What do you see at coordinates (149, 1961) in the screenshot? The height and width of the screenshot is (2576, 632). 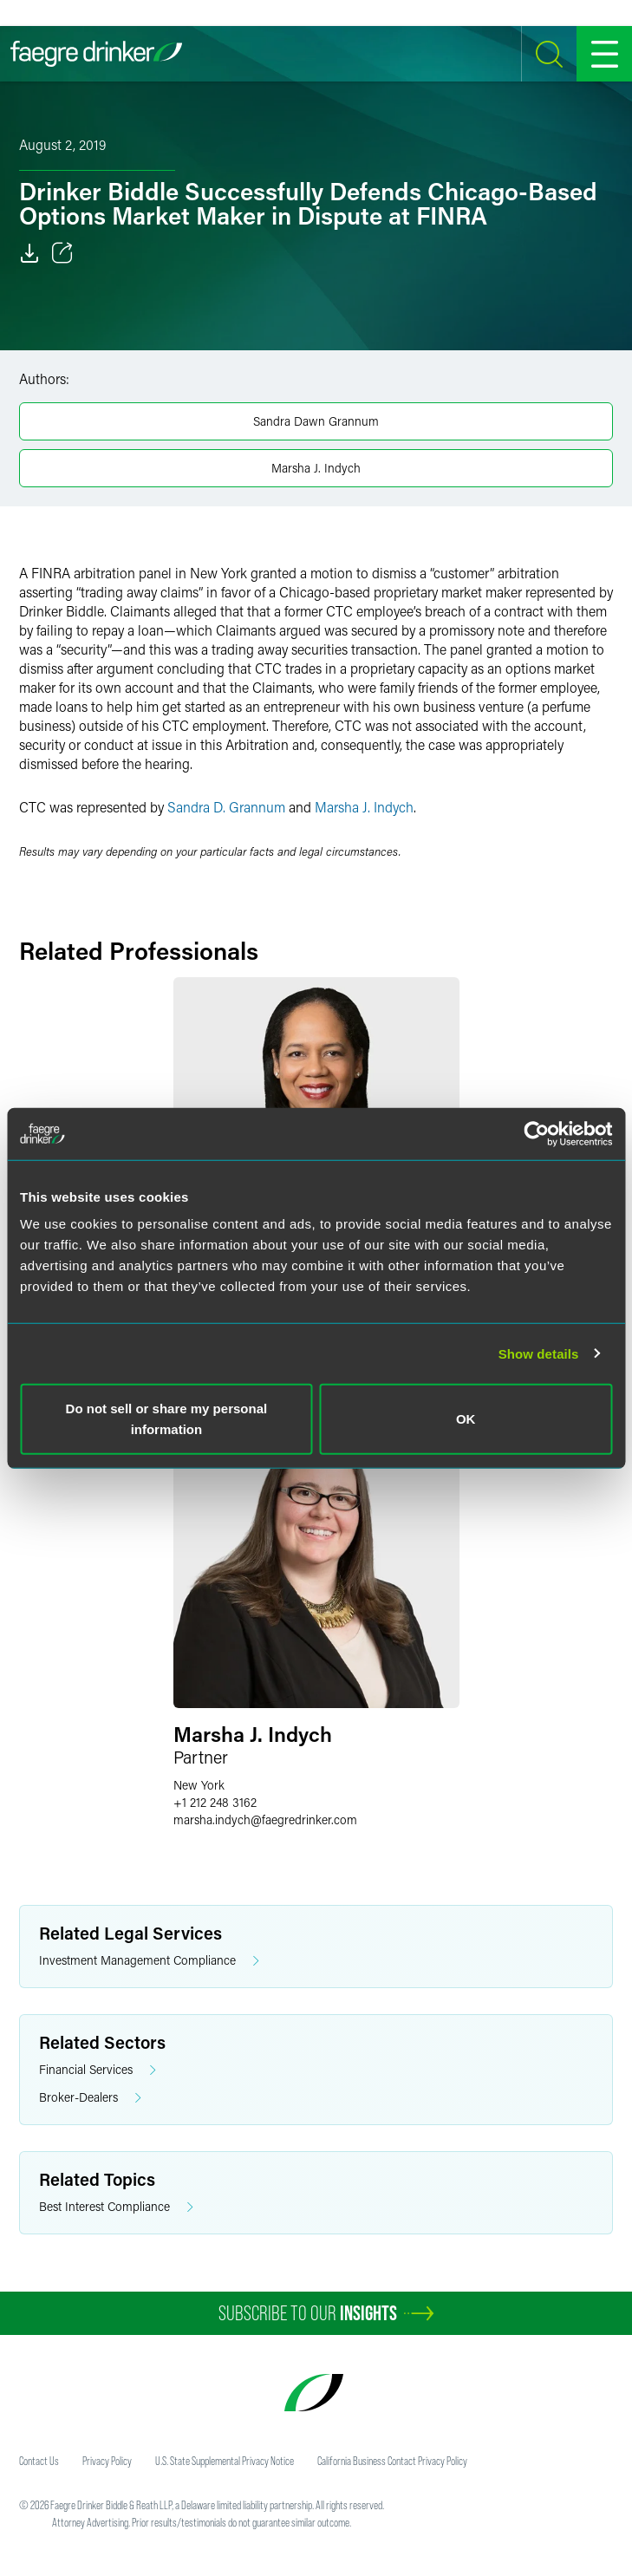 I see `Investment Management Compliance` at bounding box center [149, 1961].